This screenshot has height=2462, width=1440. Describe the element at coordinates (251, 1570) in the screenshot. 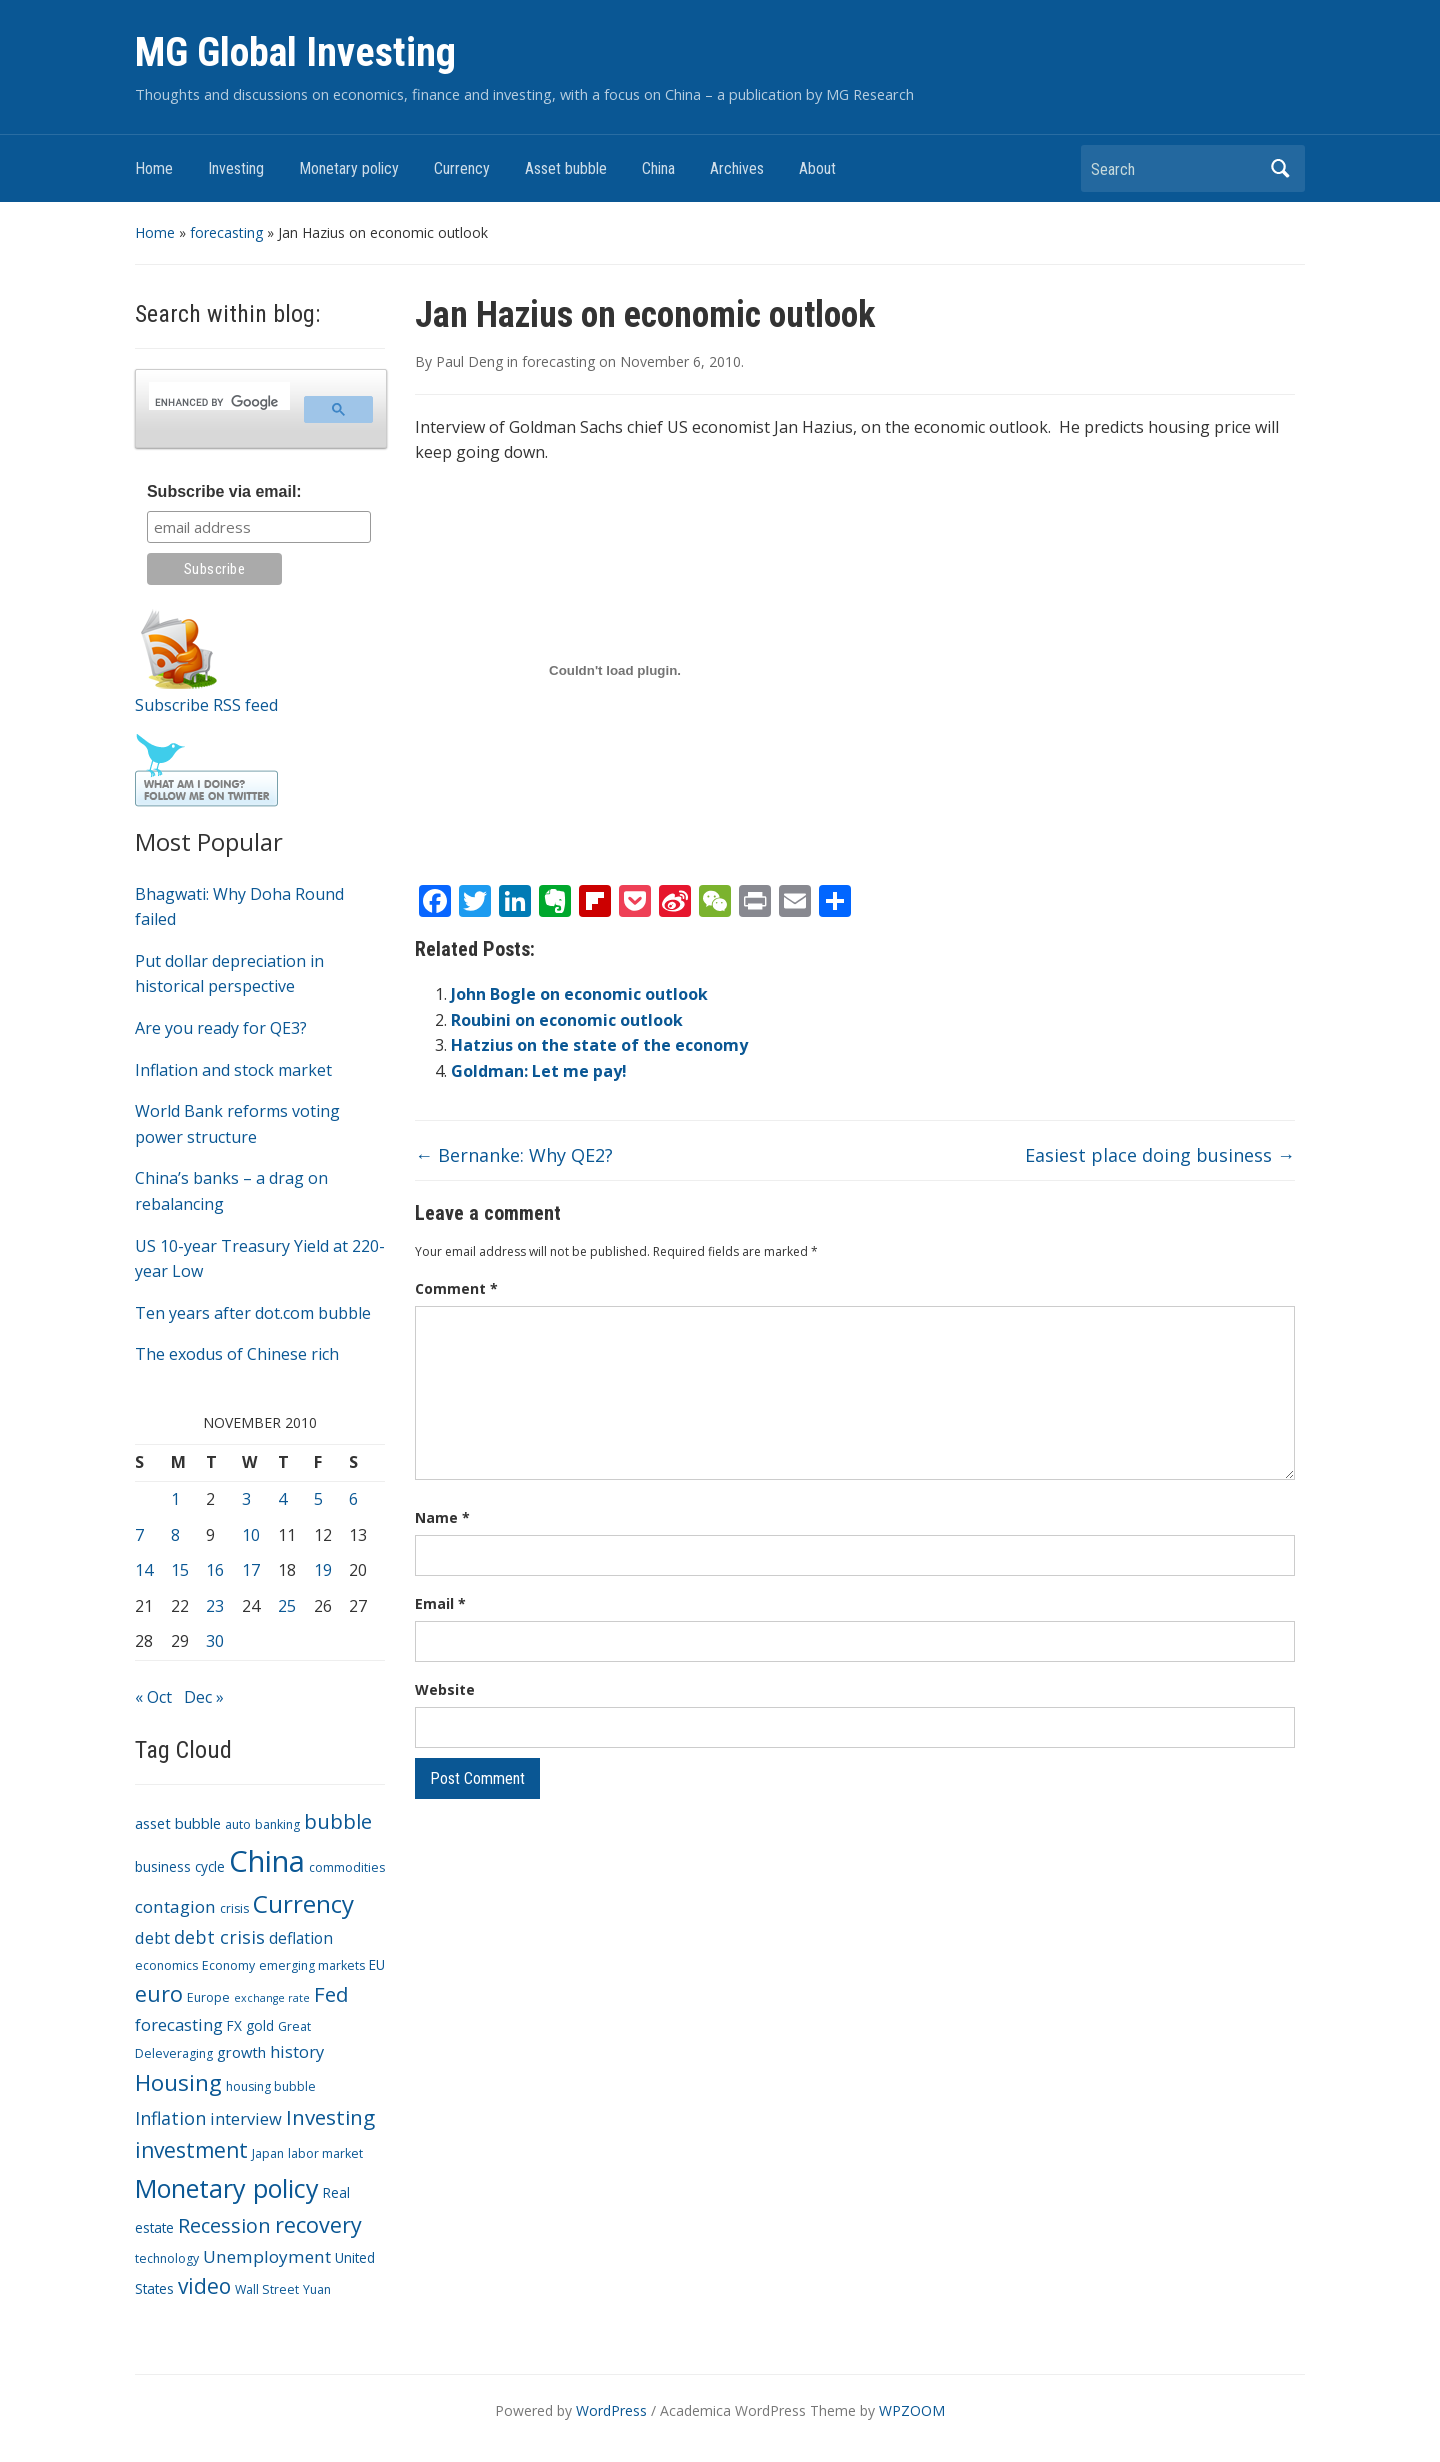

I see `17 [Posts published on November 17, 2010]` at that location.